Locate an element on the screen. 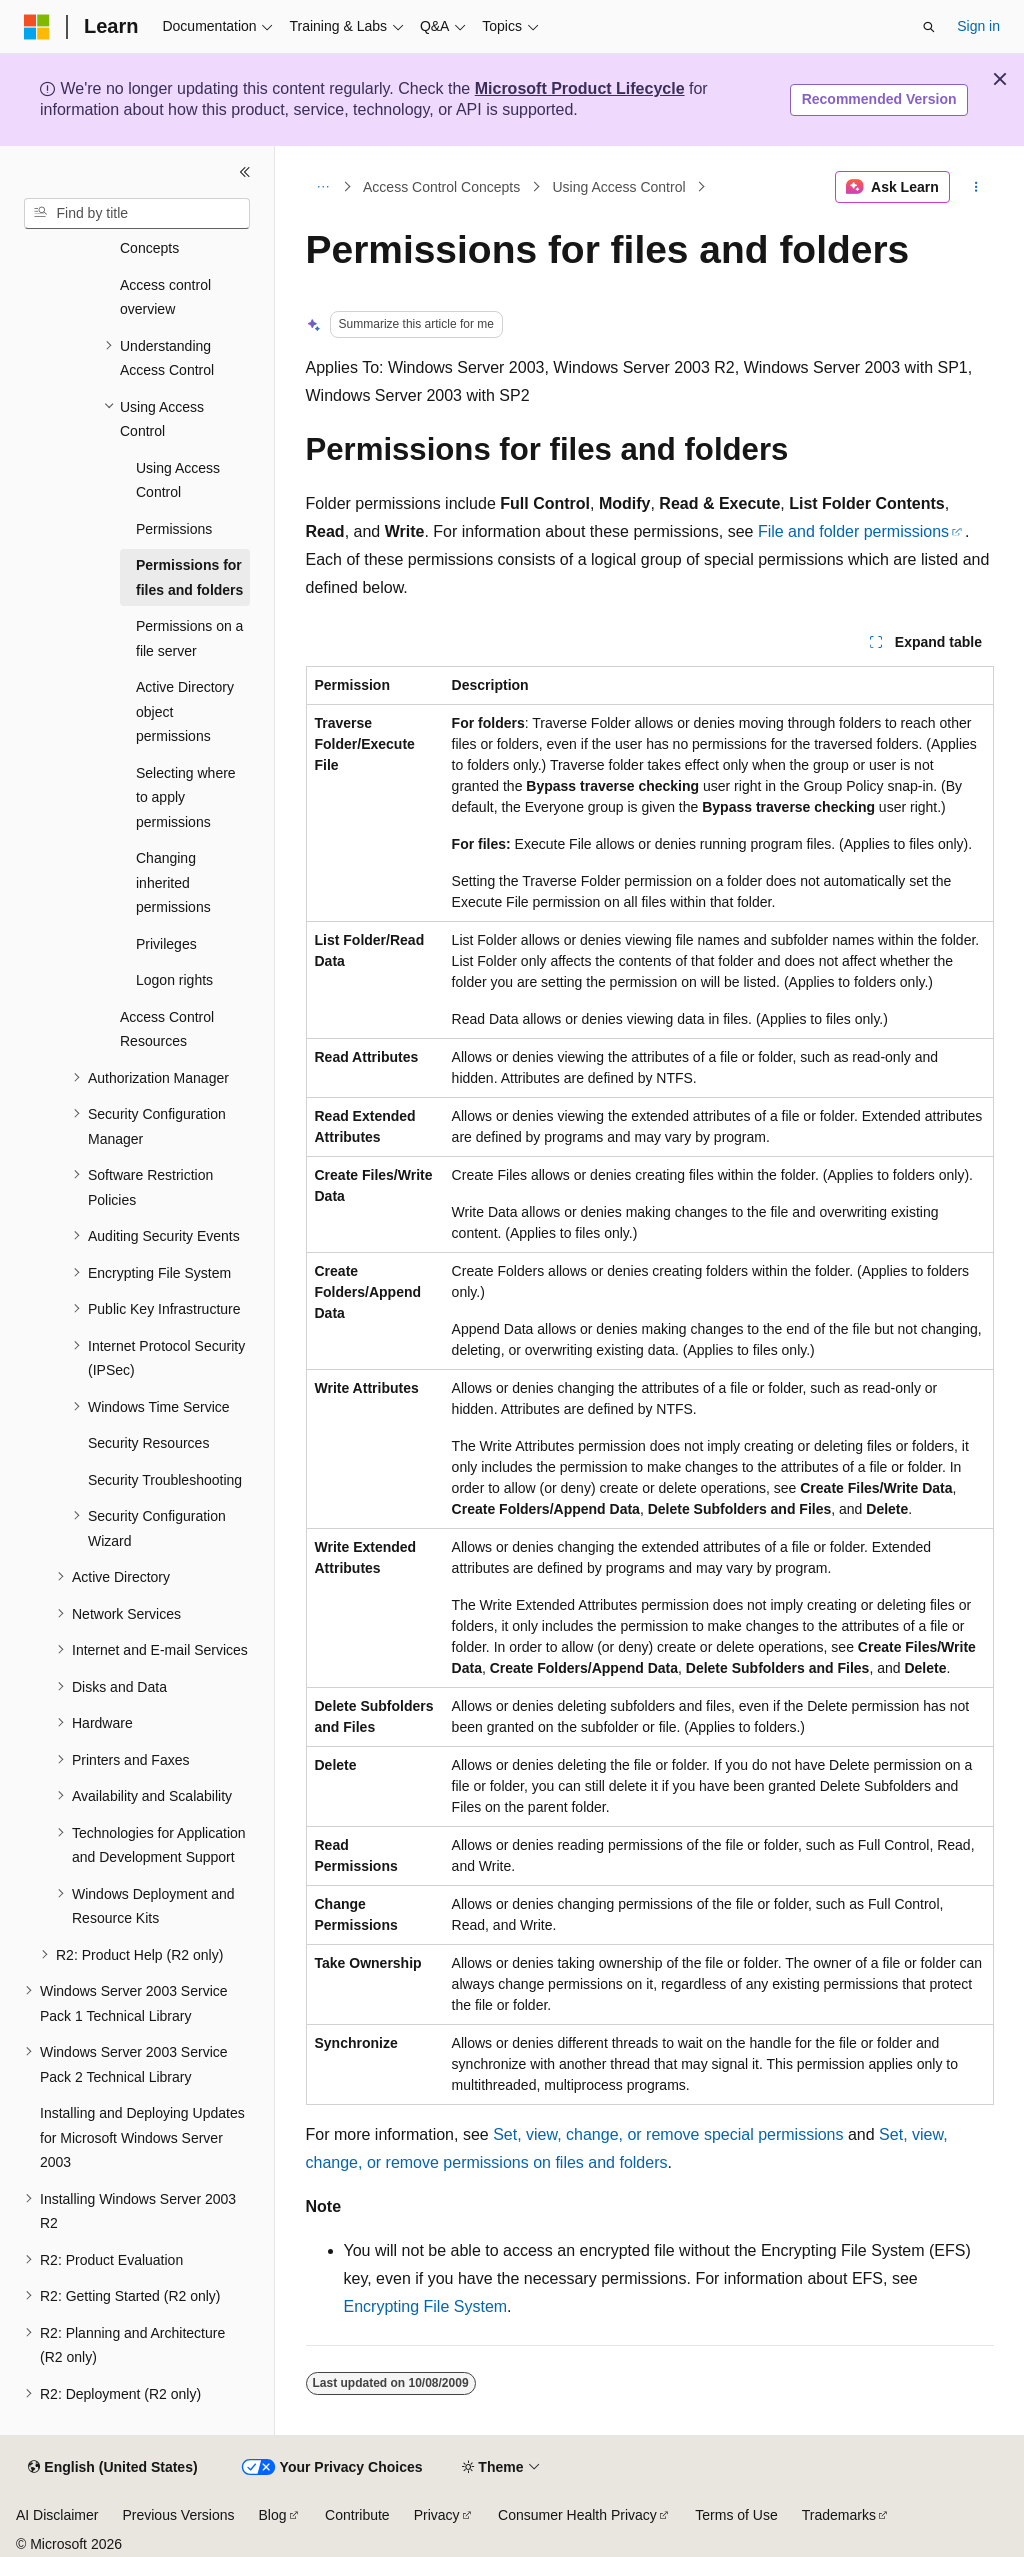 This screenshot has width=1024, height=2557. Using Access Control [treeitem] is located at coordinates (178, 480).